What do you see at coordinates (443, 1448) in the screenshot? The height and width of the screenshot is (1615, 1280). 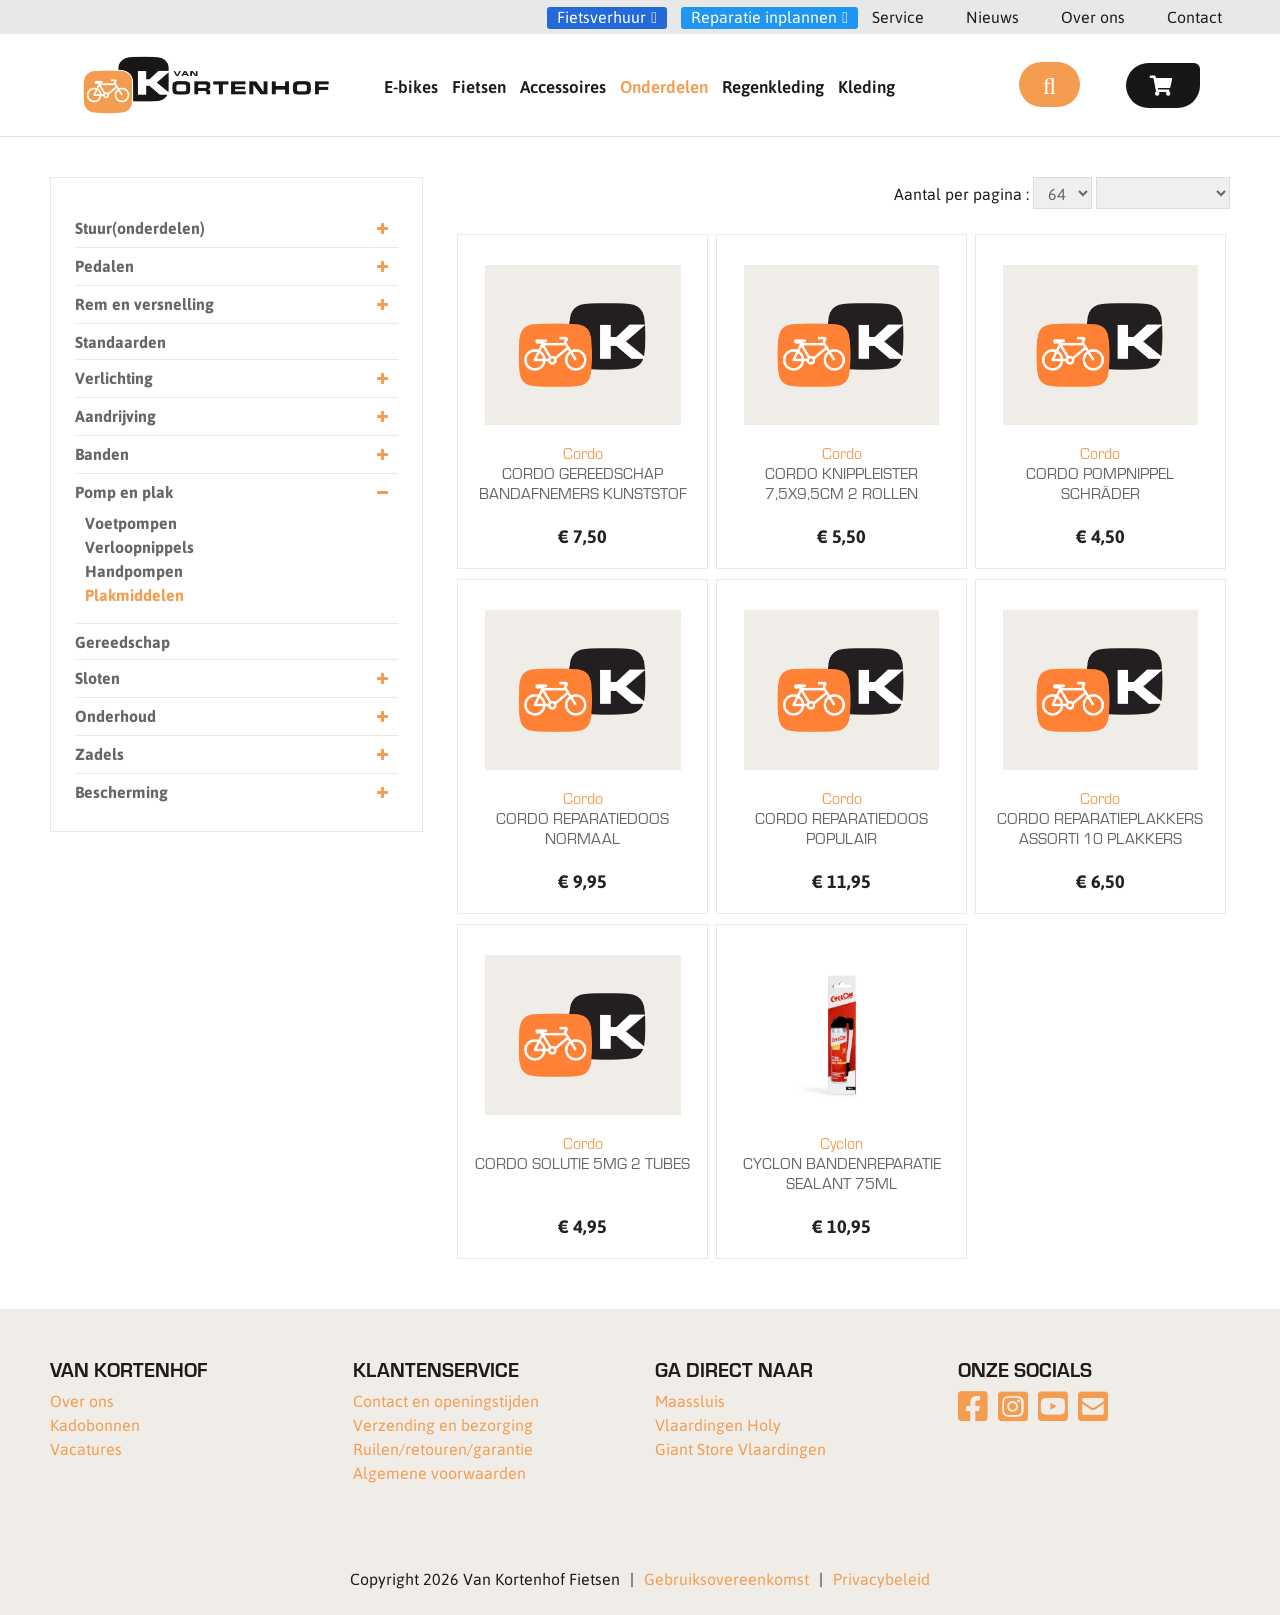 I see `Ruilen/retouren/garantie` at bounding box center [443, 1448].